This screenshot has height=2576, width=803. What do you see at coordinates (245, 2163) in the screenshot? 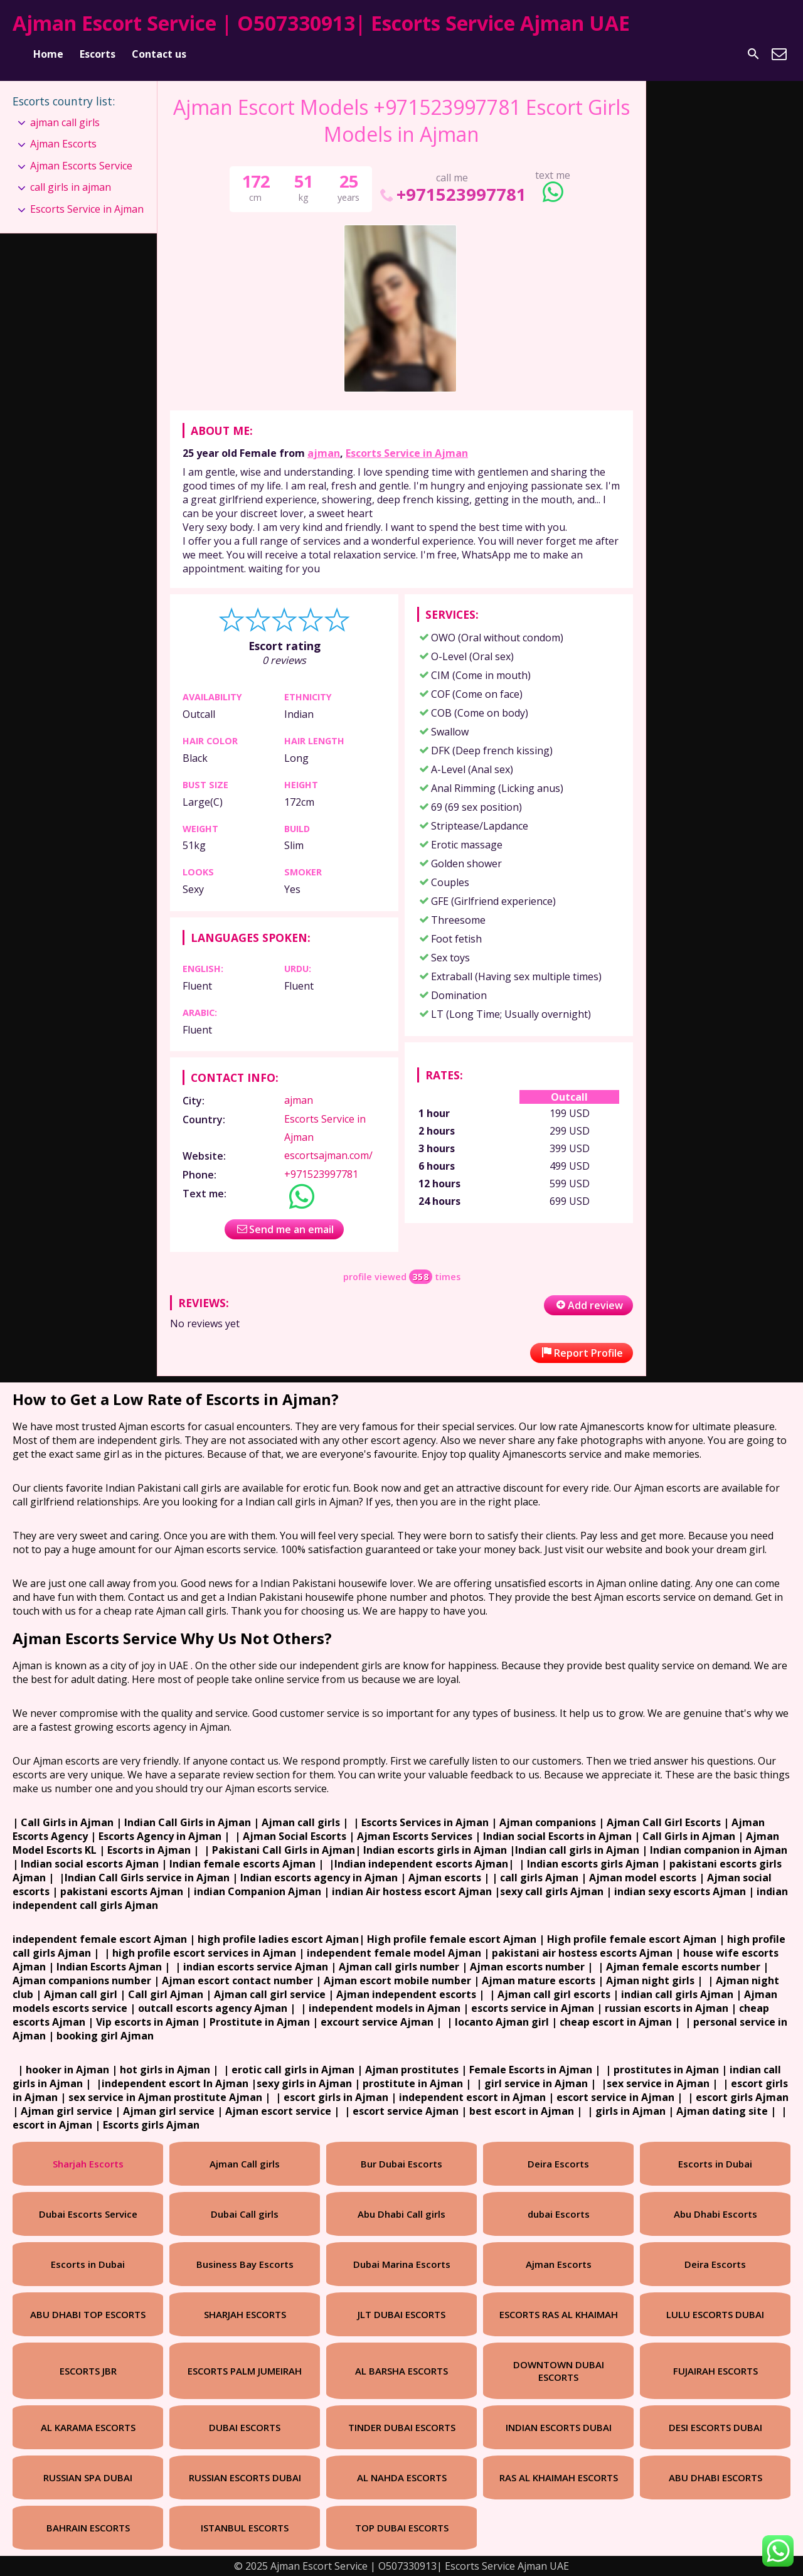
I see `Ajman Call girls` at bounding box center [245, 2163].